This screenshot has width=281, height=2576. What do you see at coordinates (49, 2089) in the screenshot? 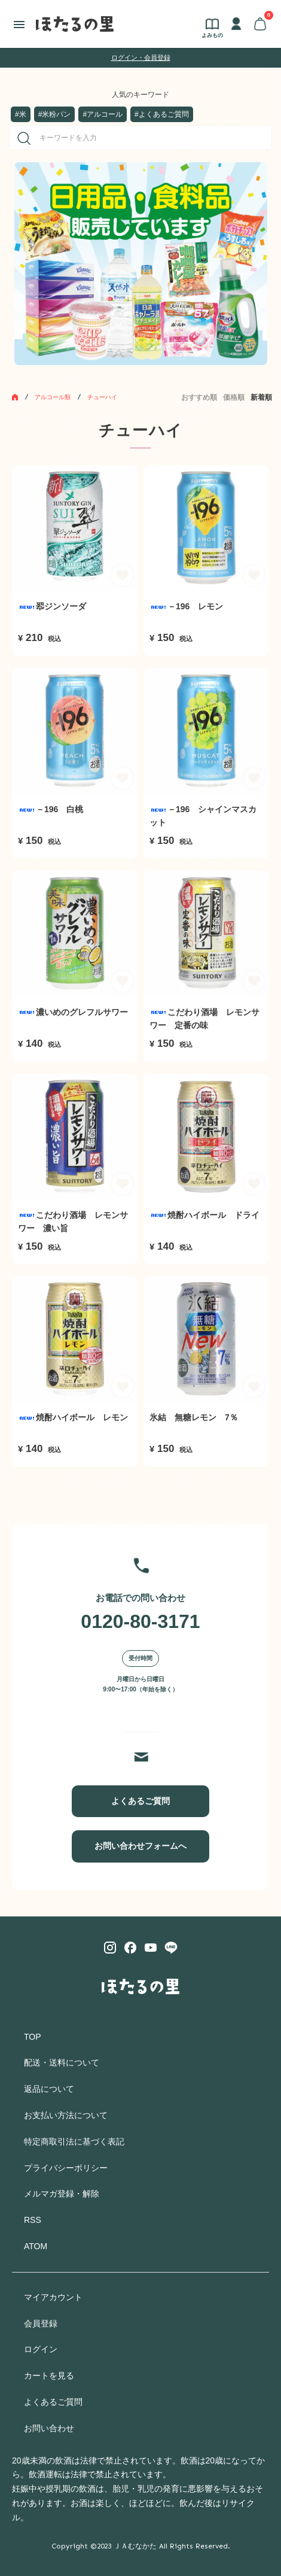
I see `返品について` at bounding box center [49, 2089].